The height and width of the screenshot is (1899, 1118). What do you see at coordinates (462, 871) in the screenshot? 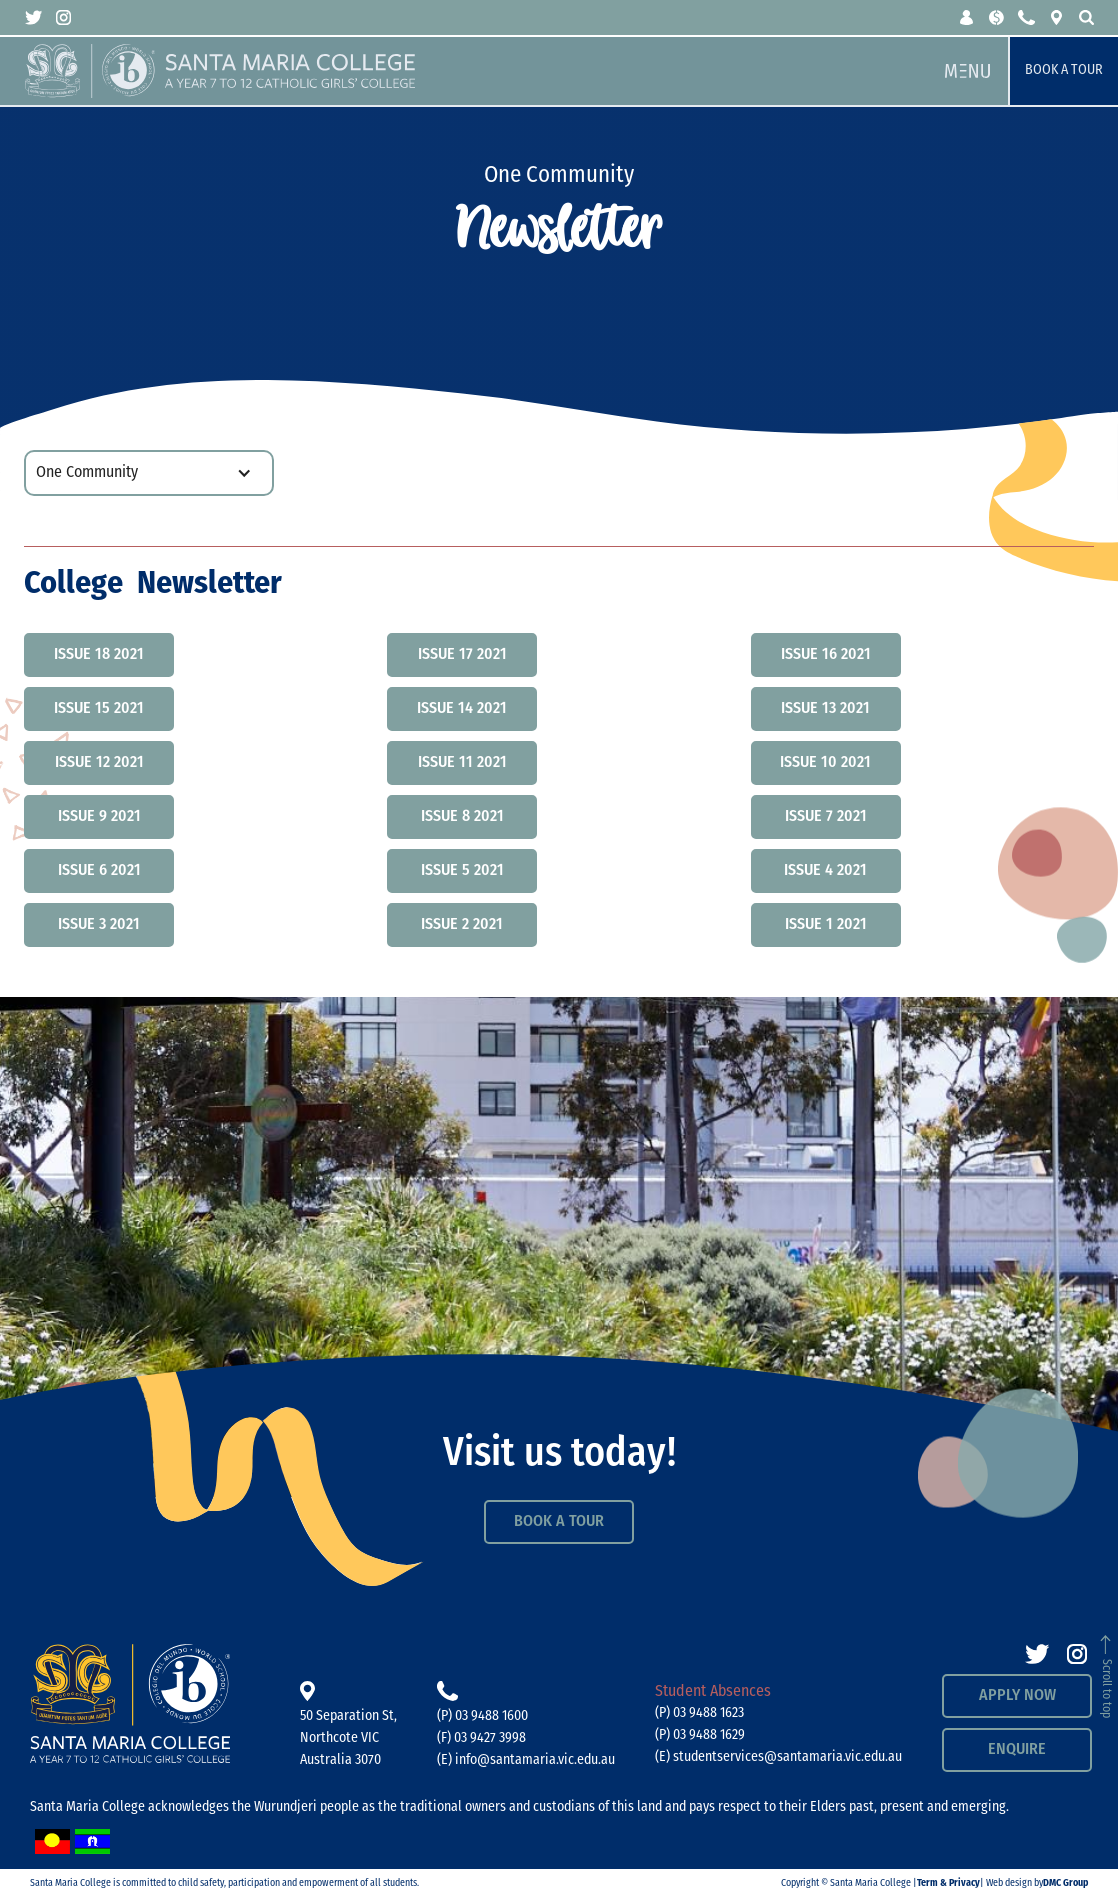
I see `Issue 5 2021` at bounding box center [462, 871].